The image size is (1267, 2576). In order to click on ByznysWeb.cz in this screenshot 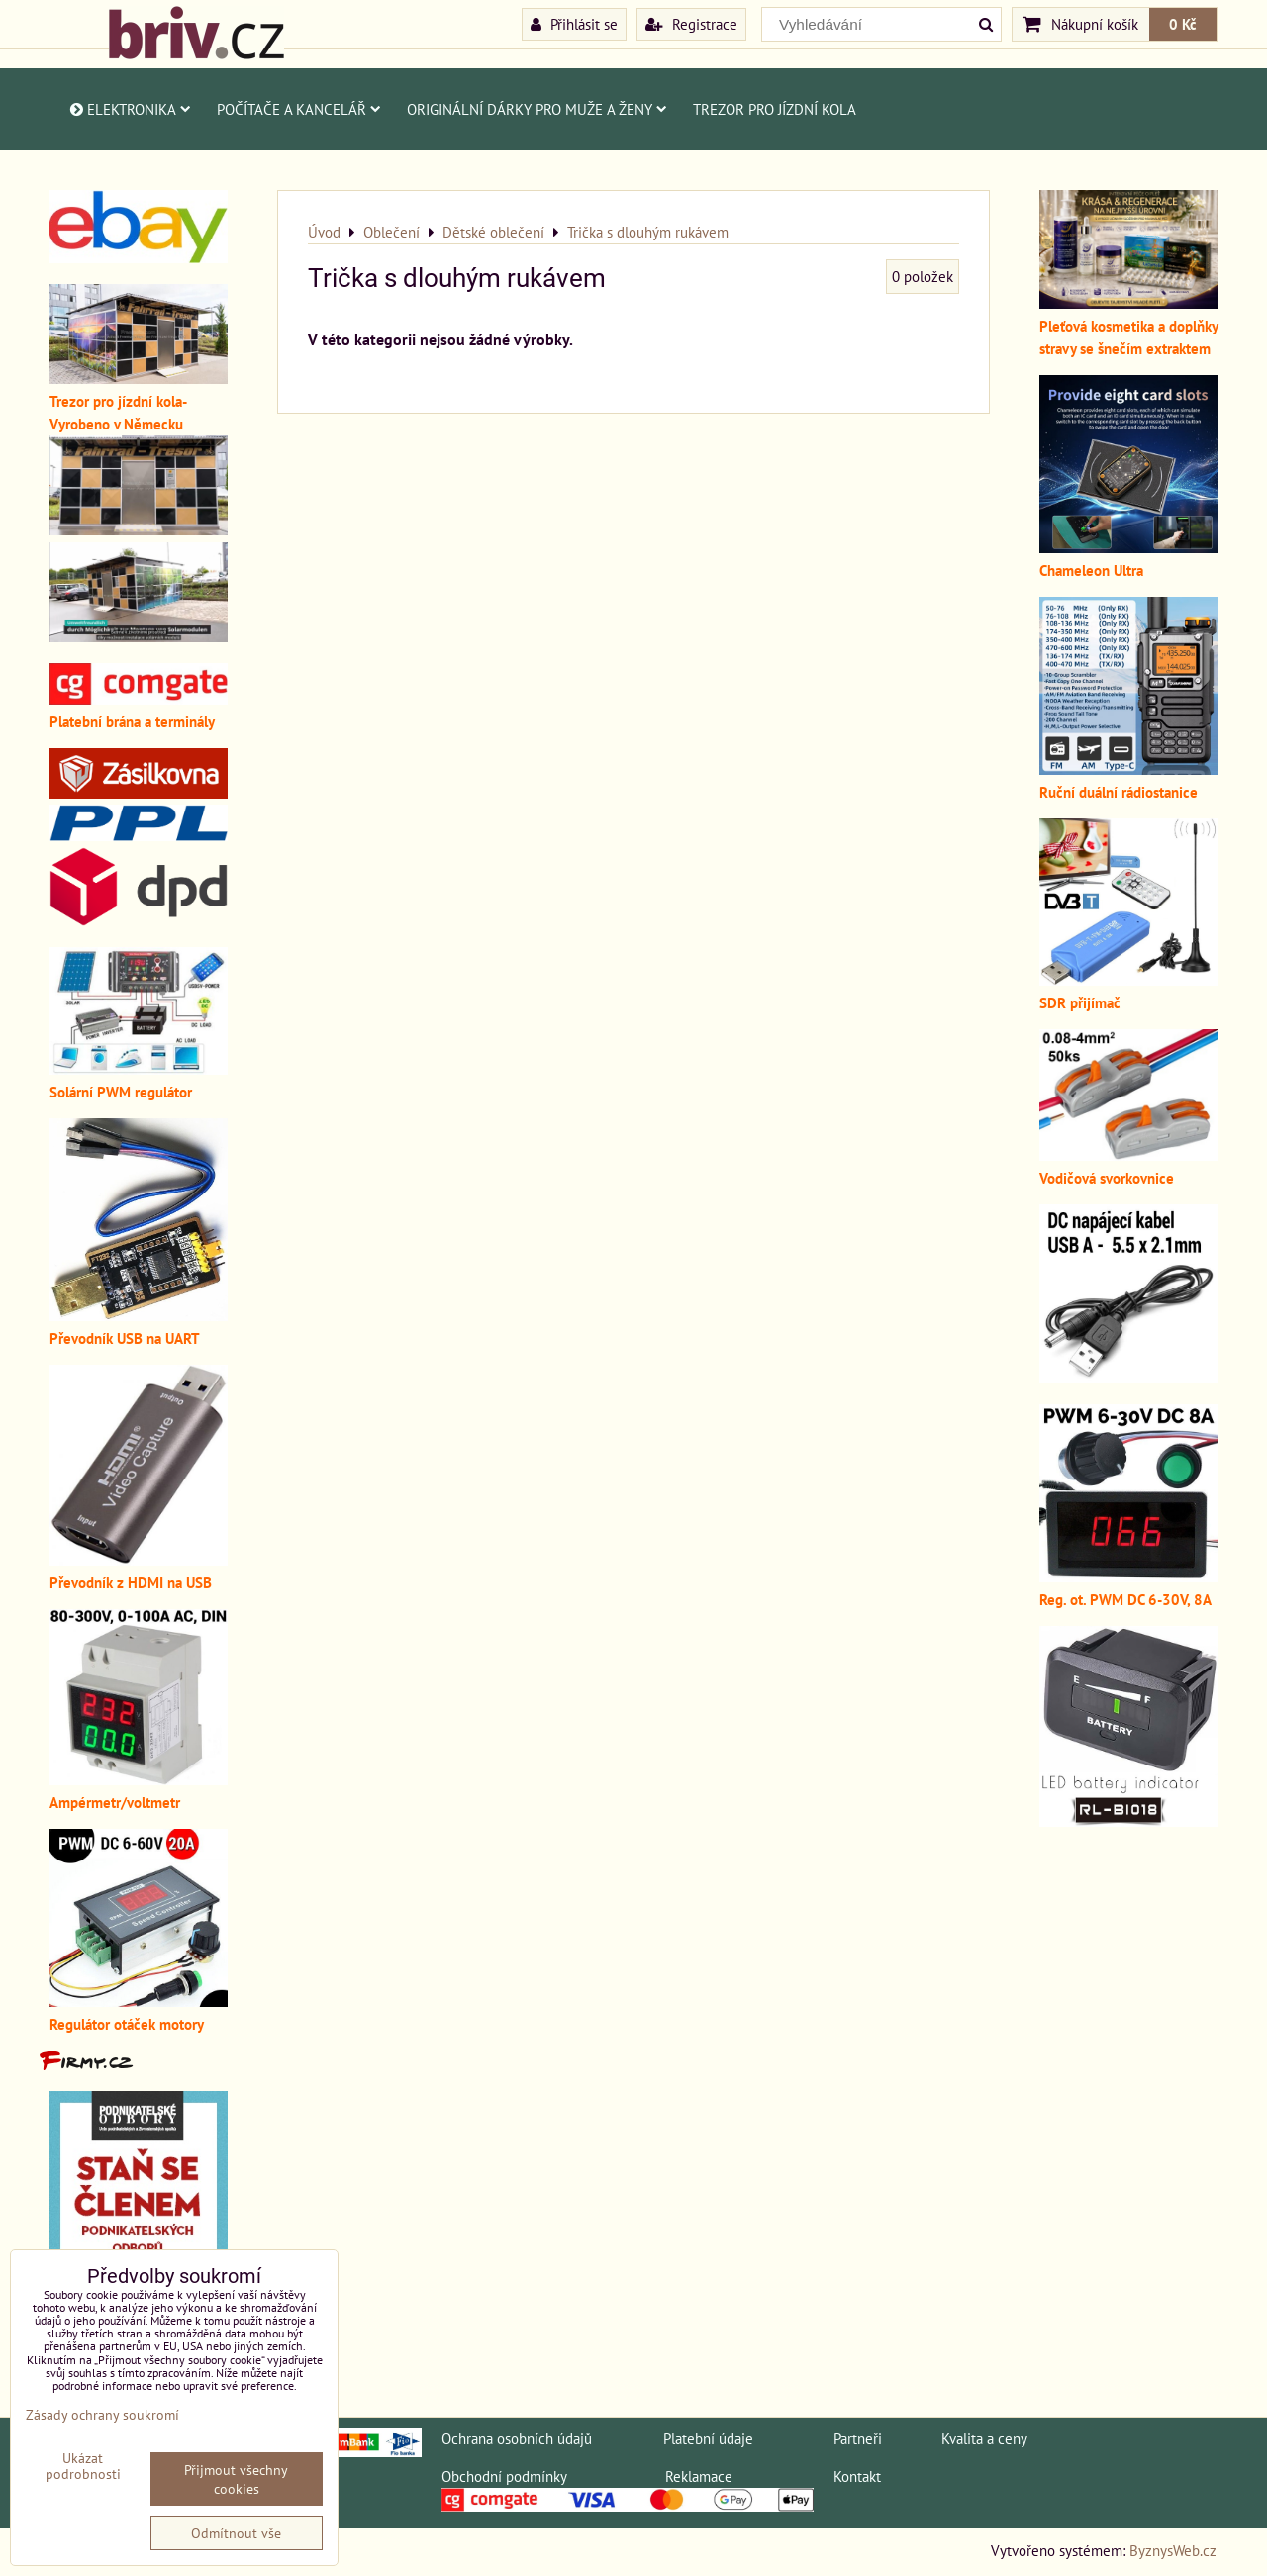, I will do `click(1173, 2550)`.